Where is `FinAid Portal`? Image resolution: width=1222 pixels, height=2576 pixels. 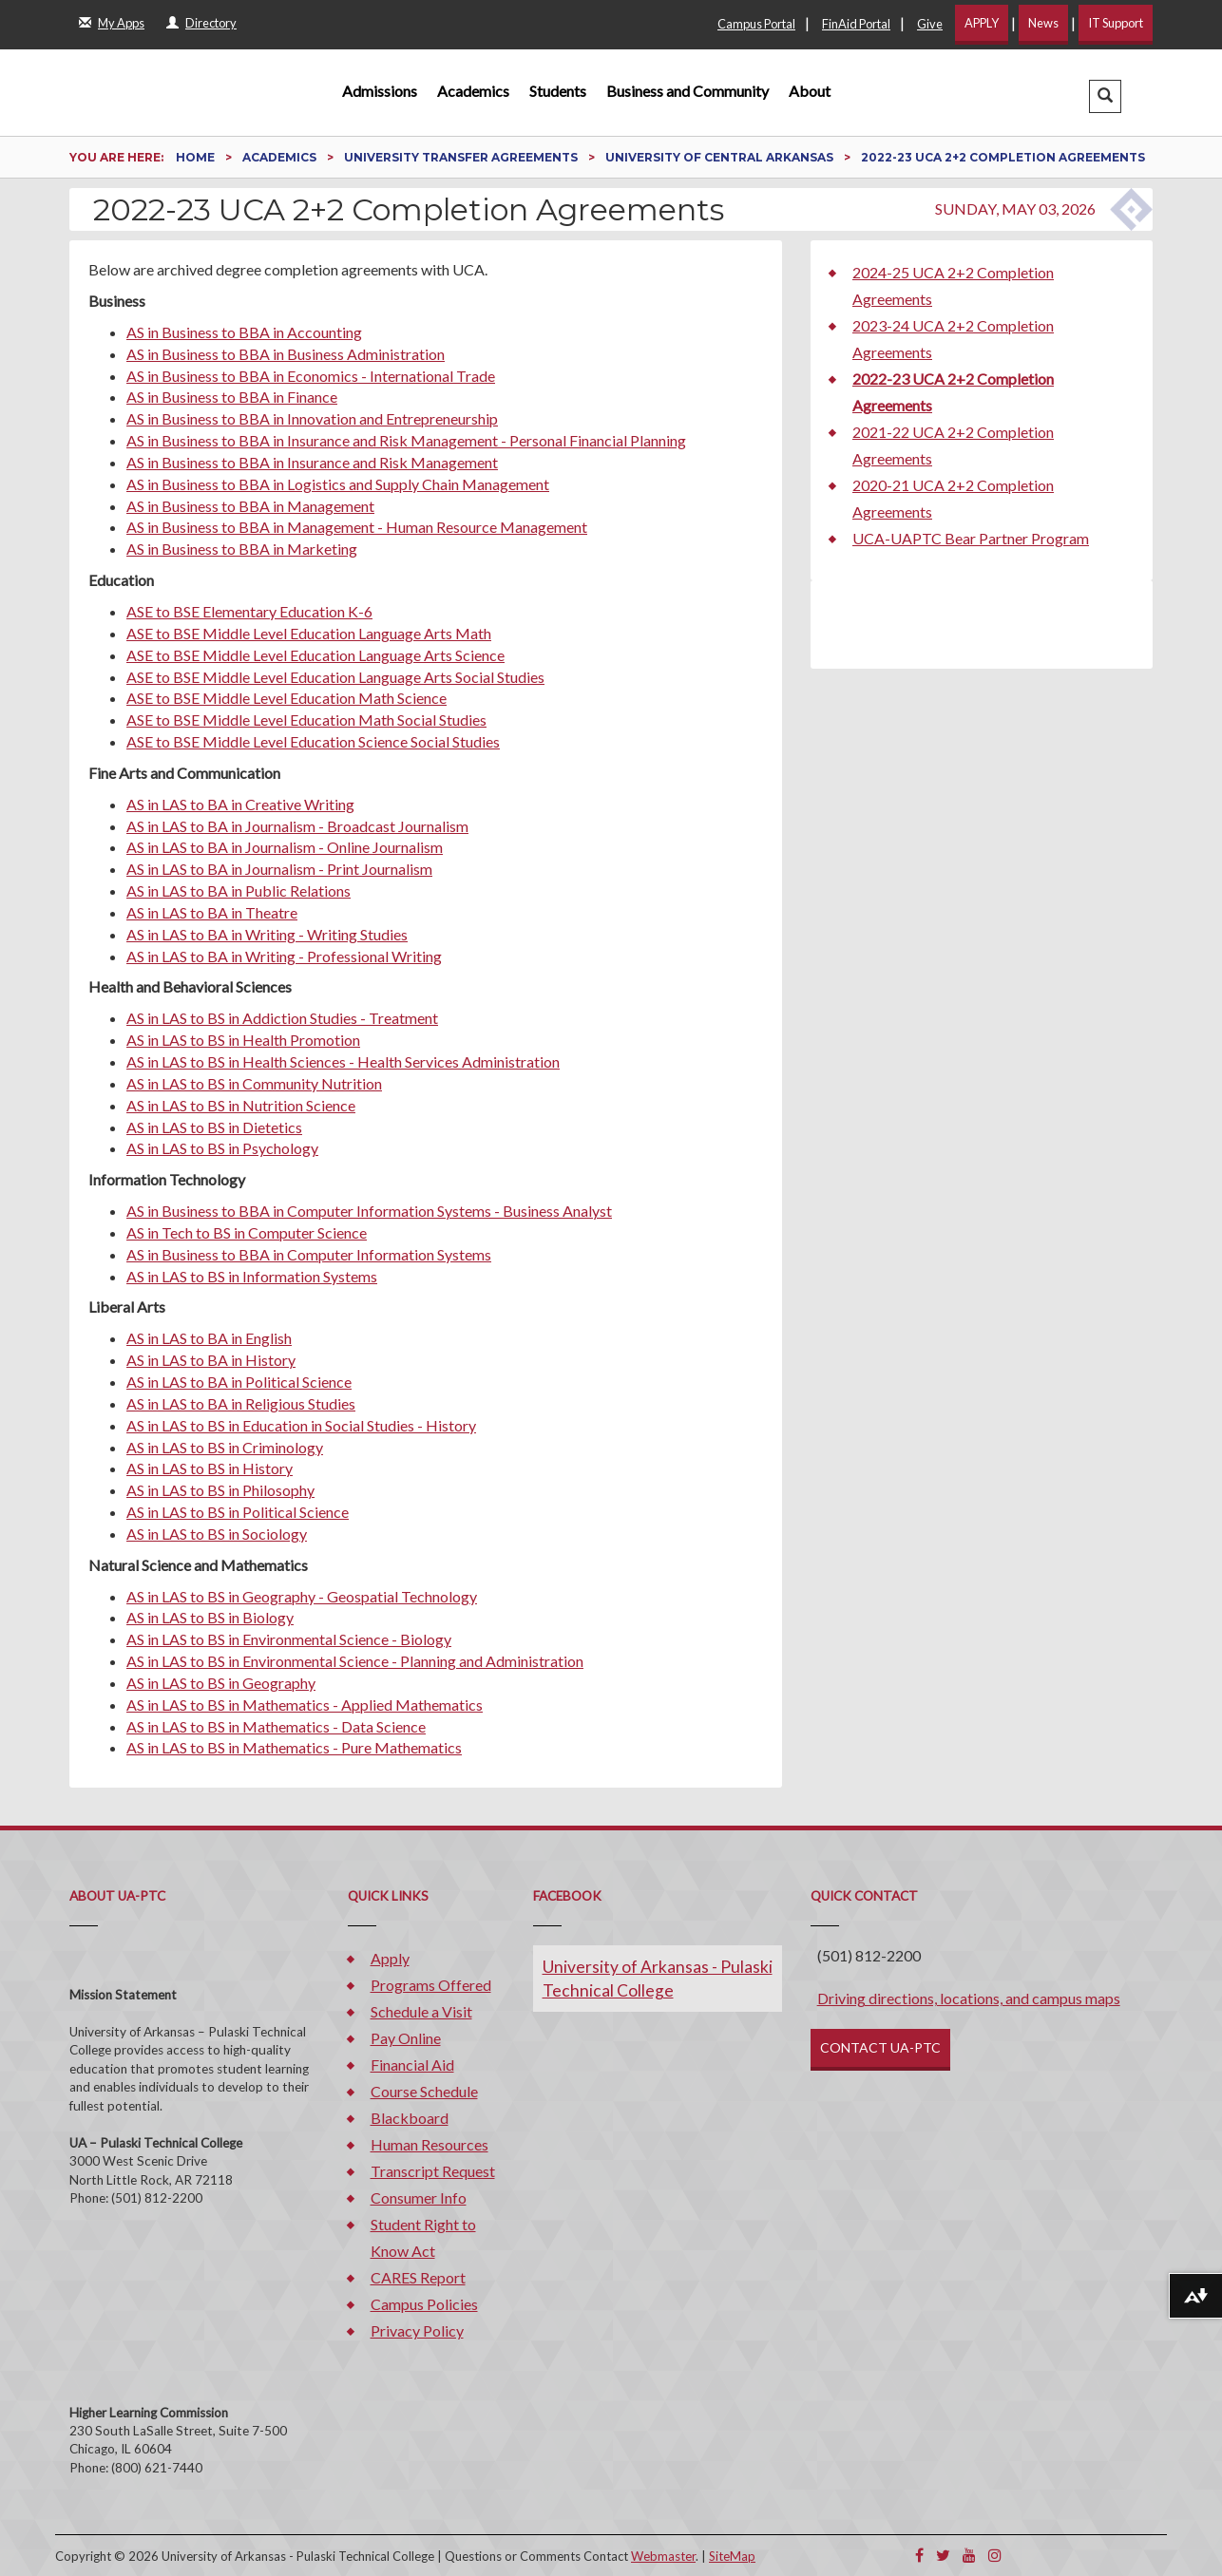
FinAid Portal is located at coordinates (856, 23).